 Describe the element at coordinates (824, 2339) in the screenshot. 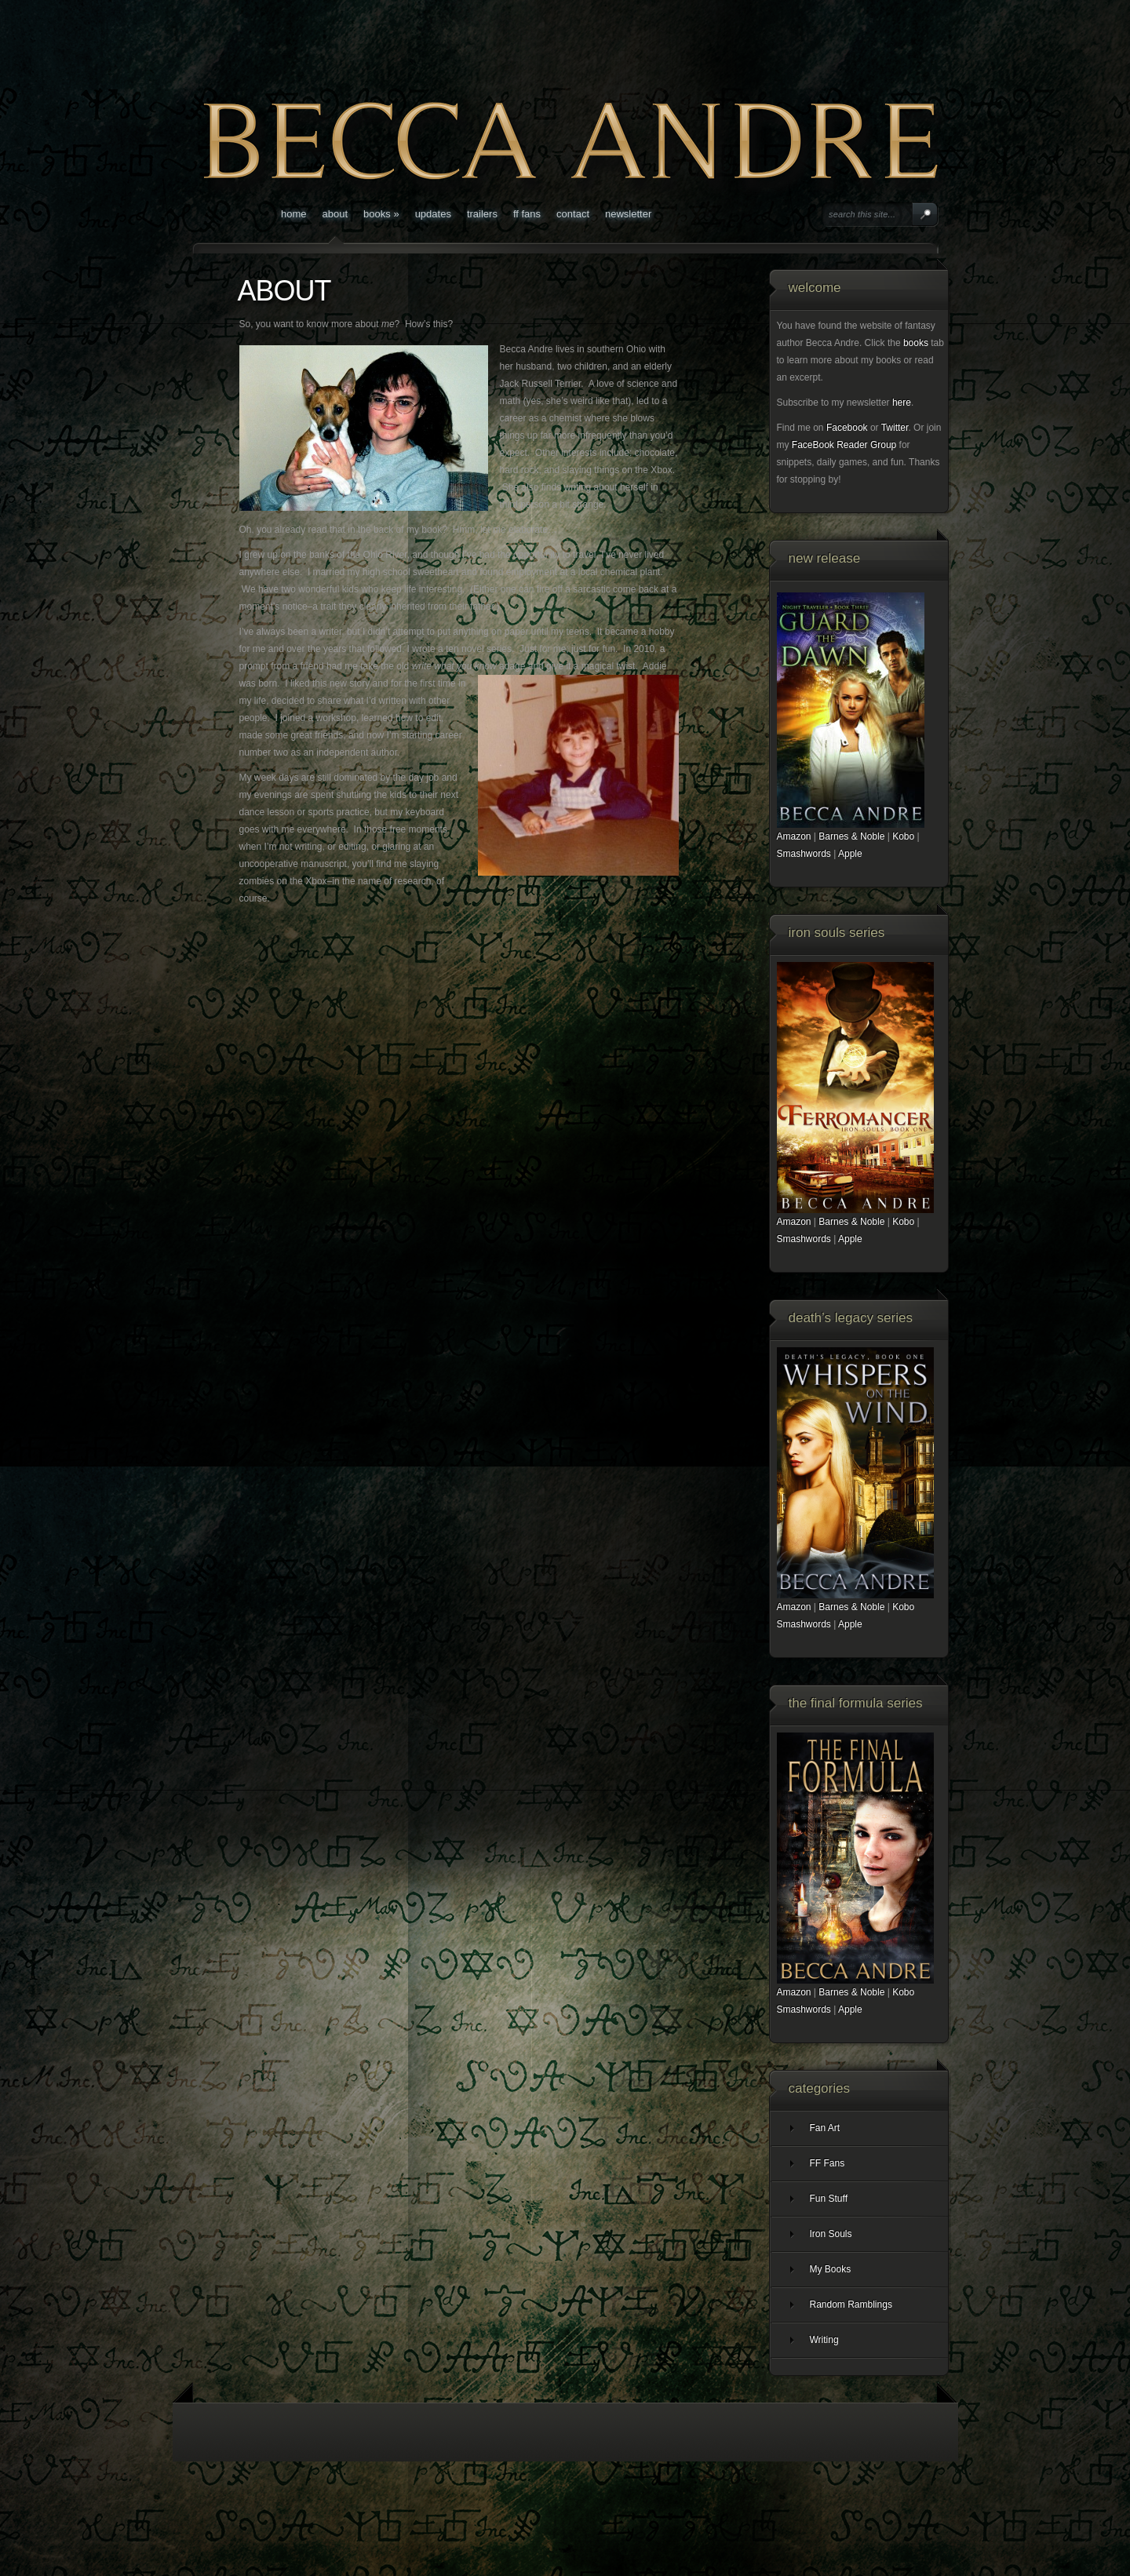

I see `Writing` at that location.